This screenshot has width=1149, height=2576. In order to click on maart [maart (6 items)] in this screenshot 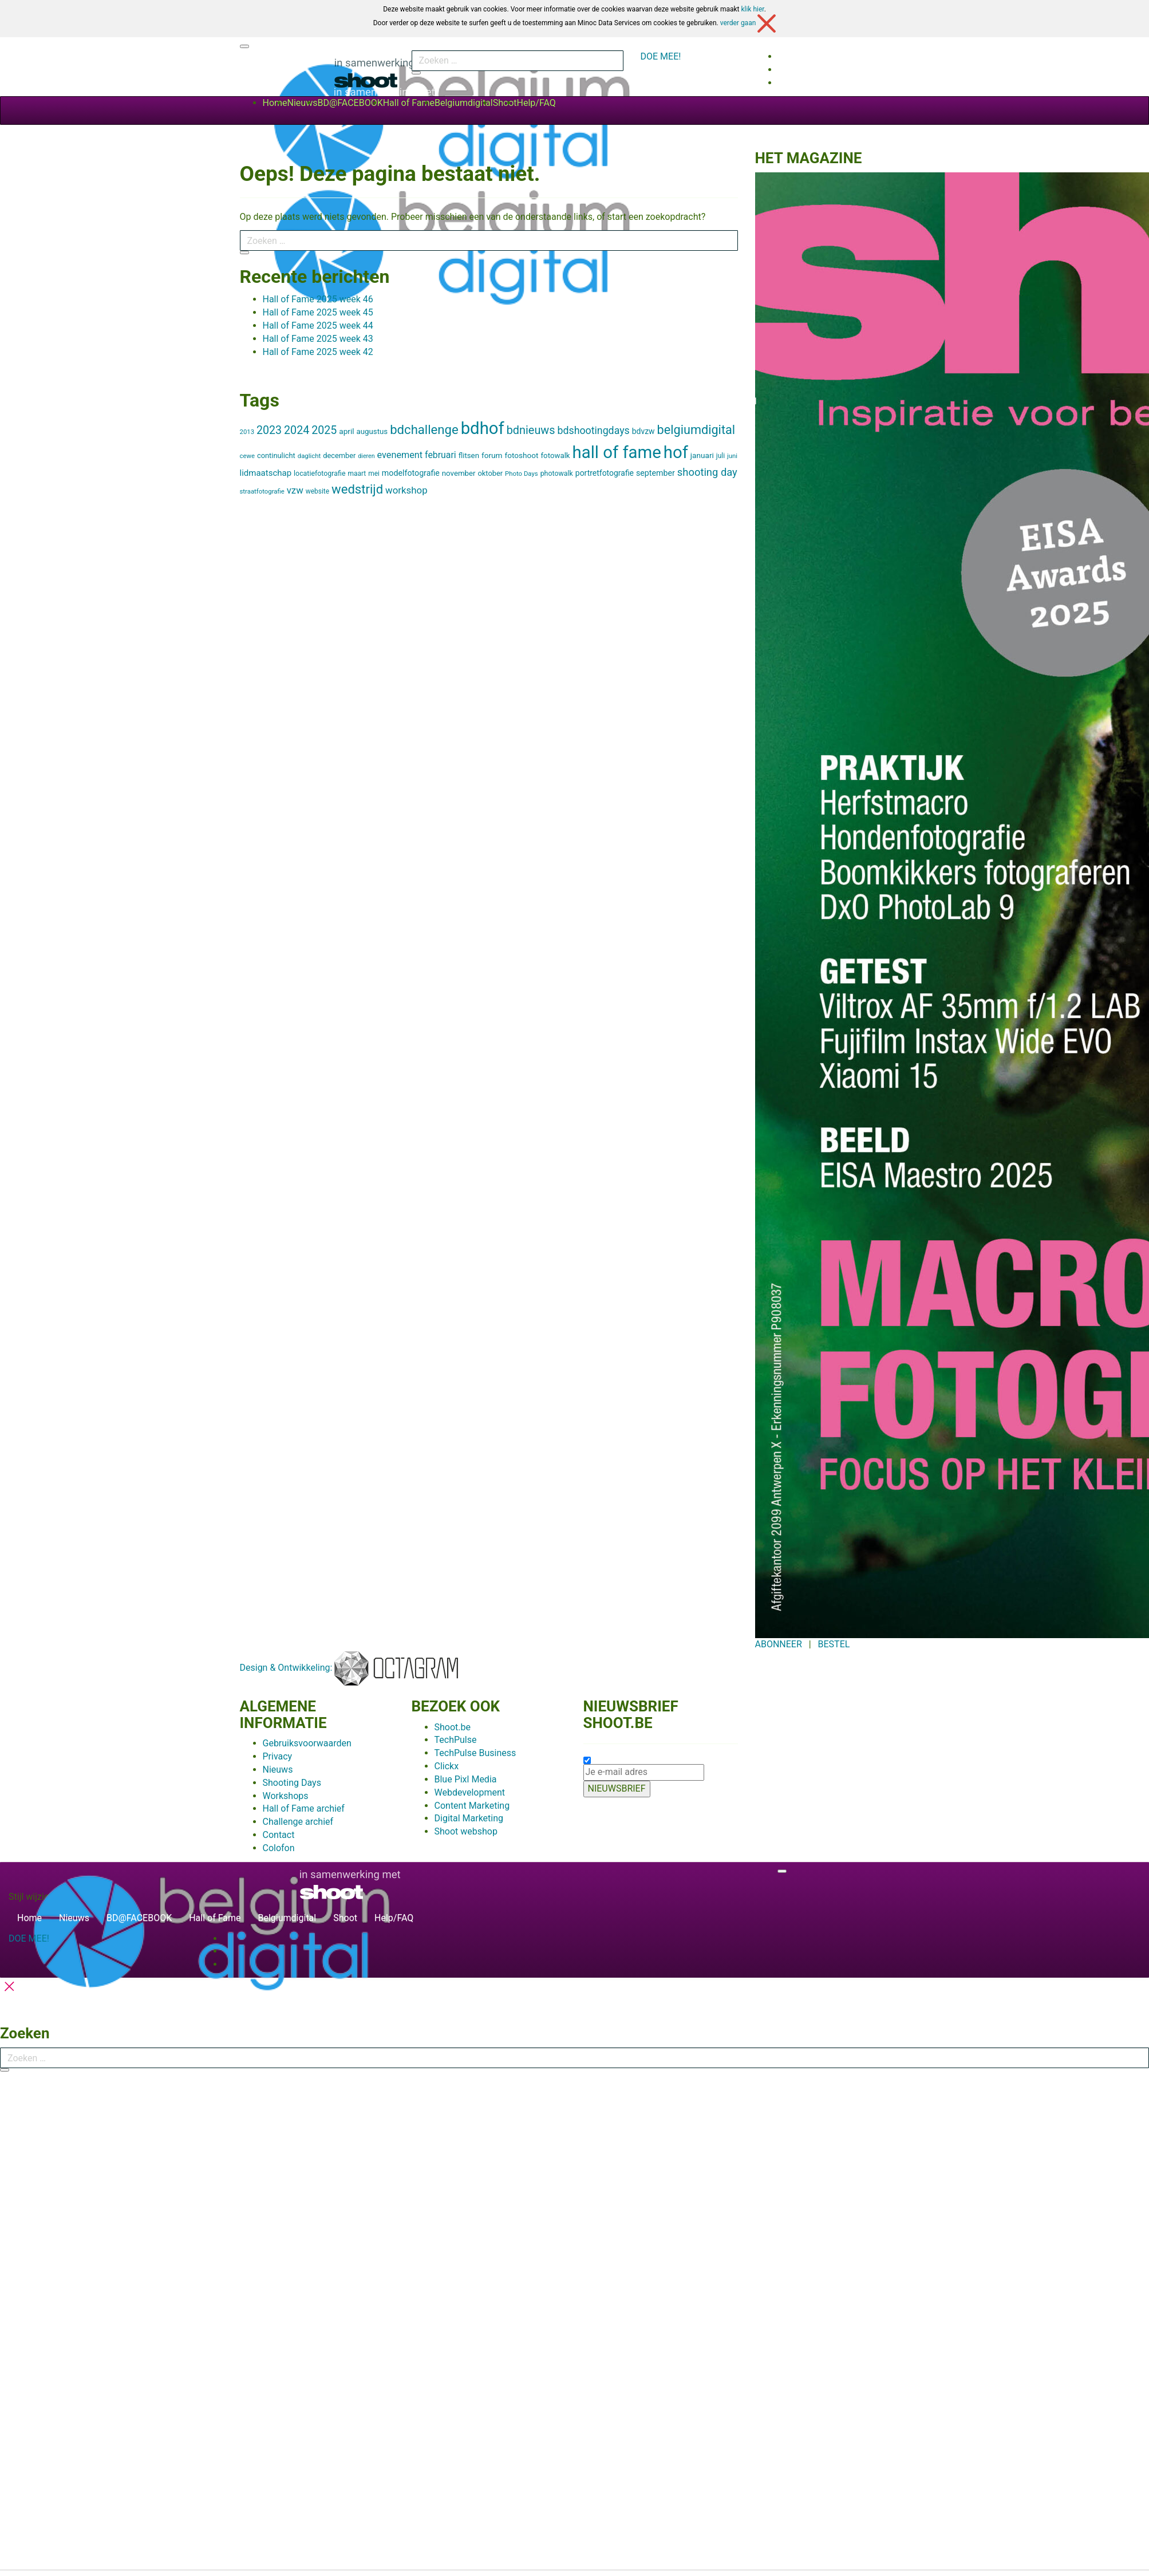, I will do `click(357, 474)`.